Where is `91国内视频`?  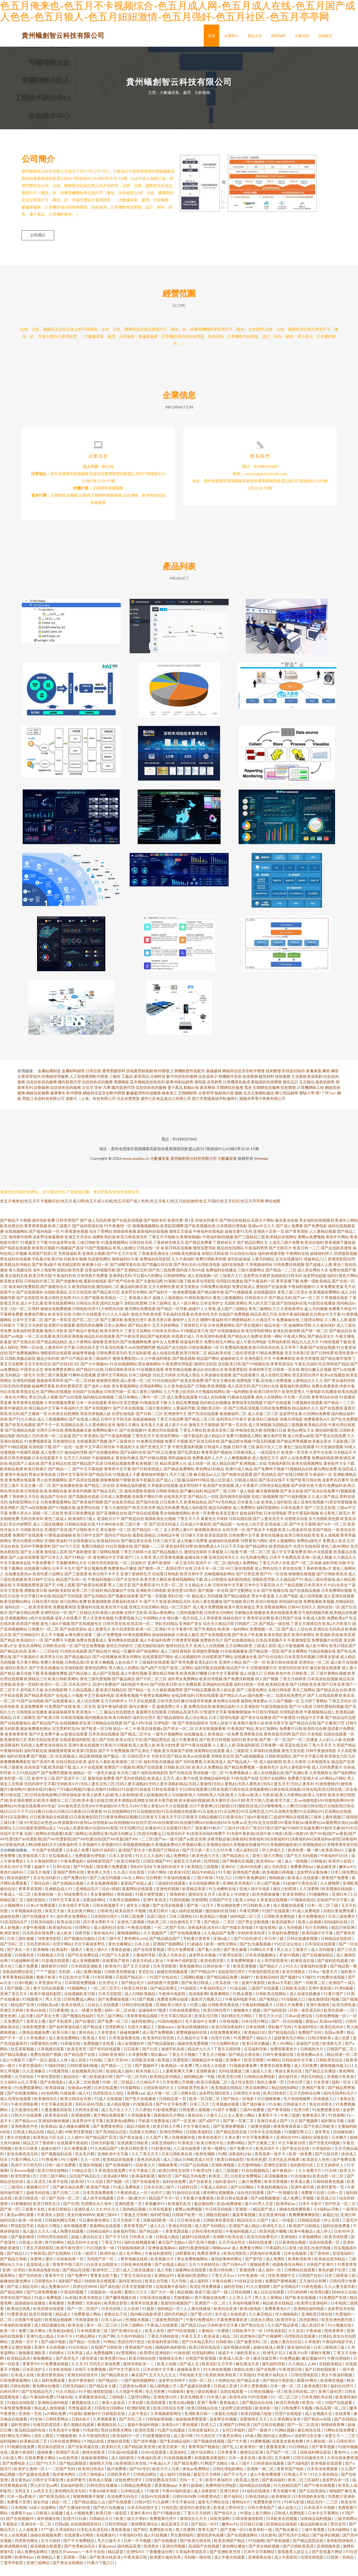
91国内视频 is located at coordinates (179, 1910).